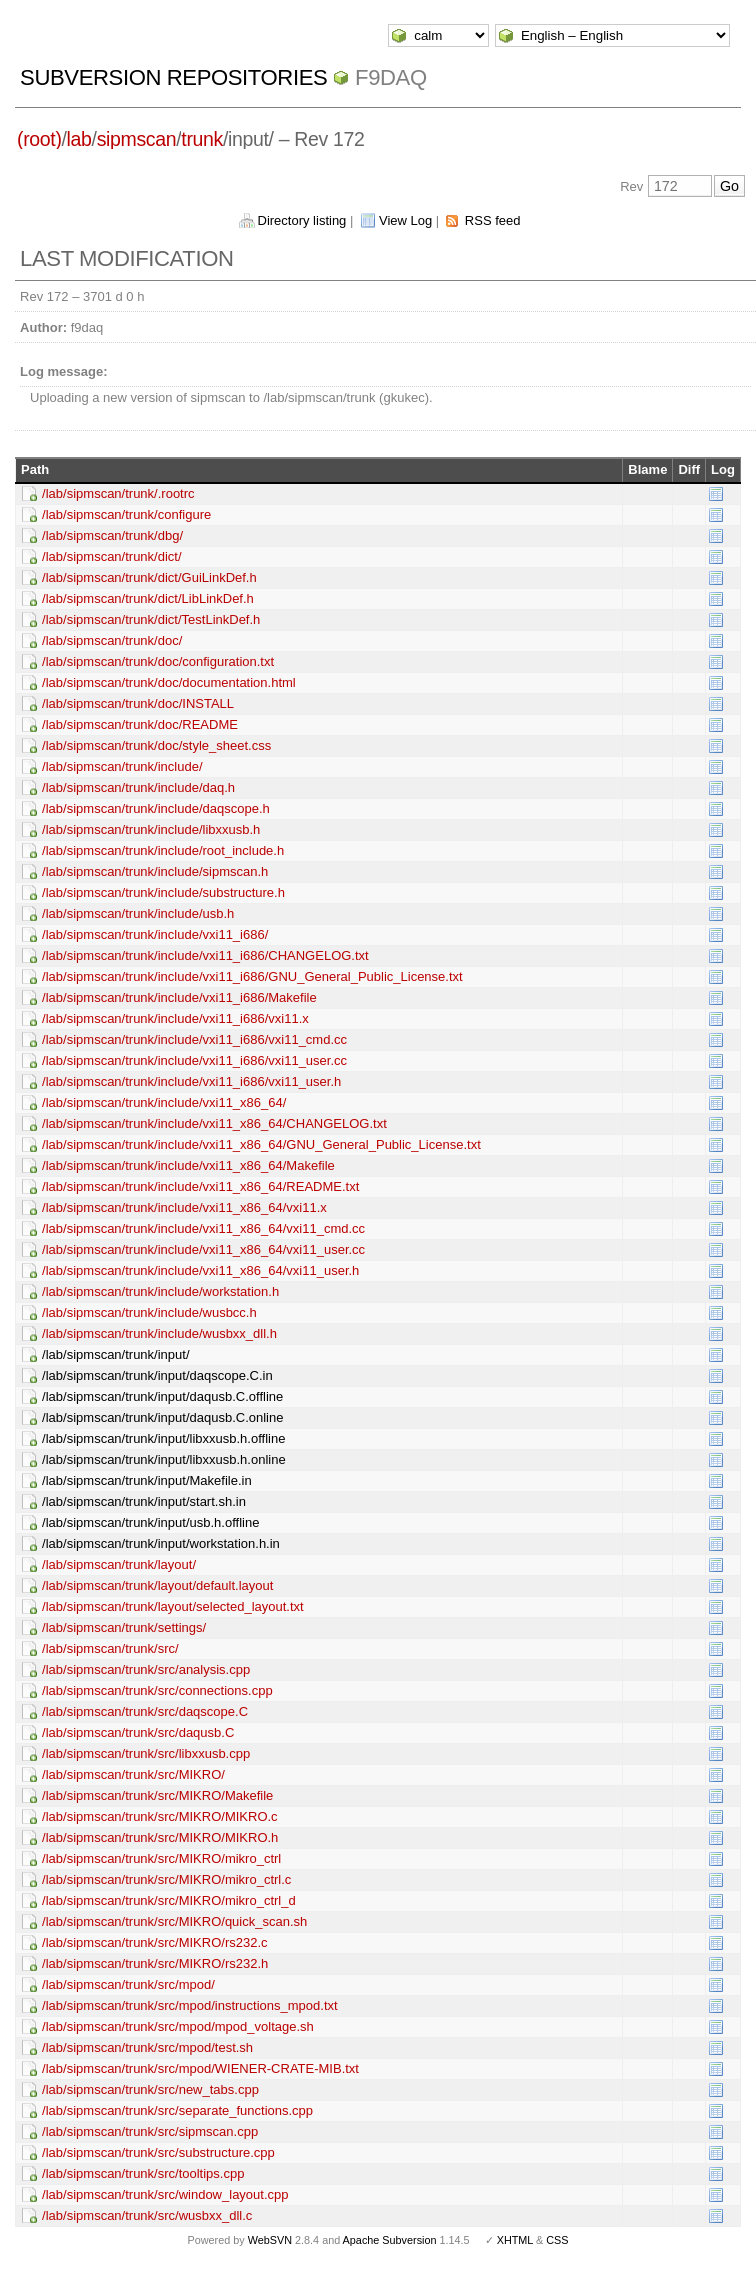 This screenshot has height=2272, width=756. What do you see at coordinates (155, 871) in the screenshot?
I see `/lab/sipmscan/trunk/include/sipmscan.h` at bounding box center [155, 871].